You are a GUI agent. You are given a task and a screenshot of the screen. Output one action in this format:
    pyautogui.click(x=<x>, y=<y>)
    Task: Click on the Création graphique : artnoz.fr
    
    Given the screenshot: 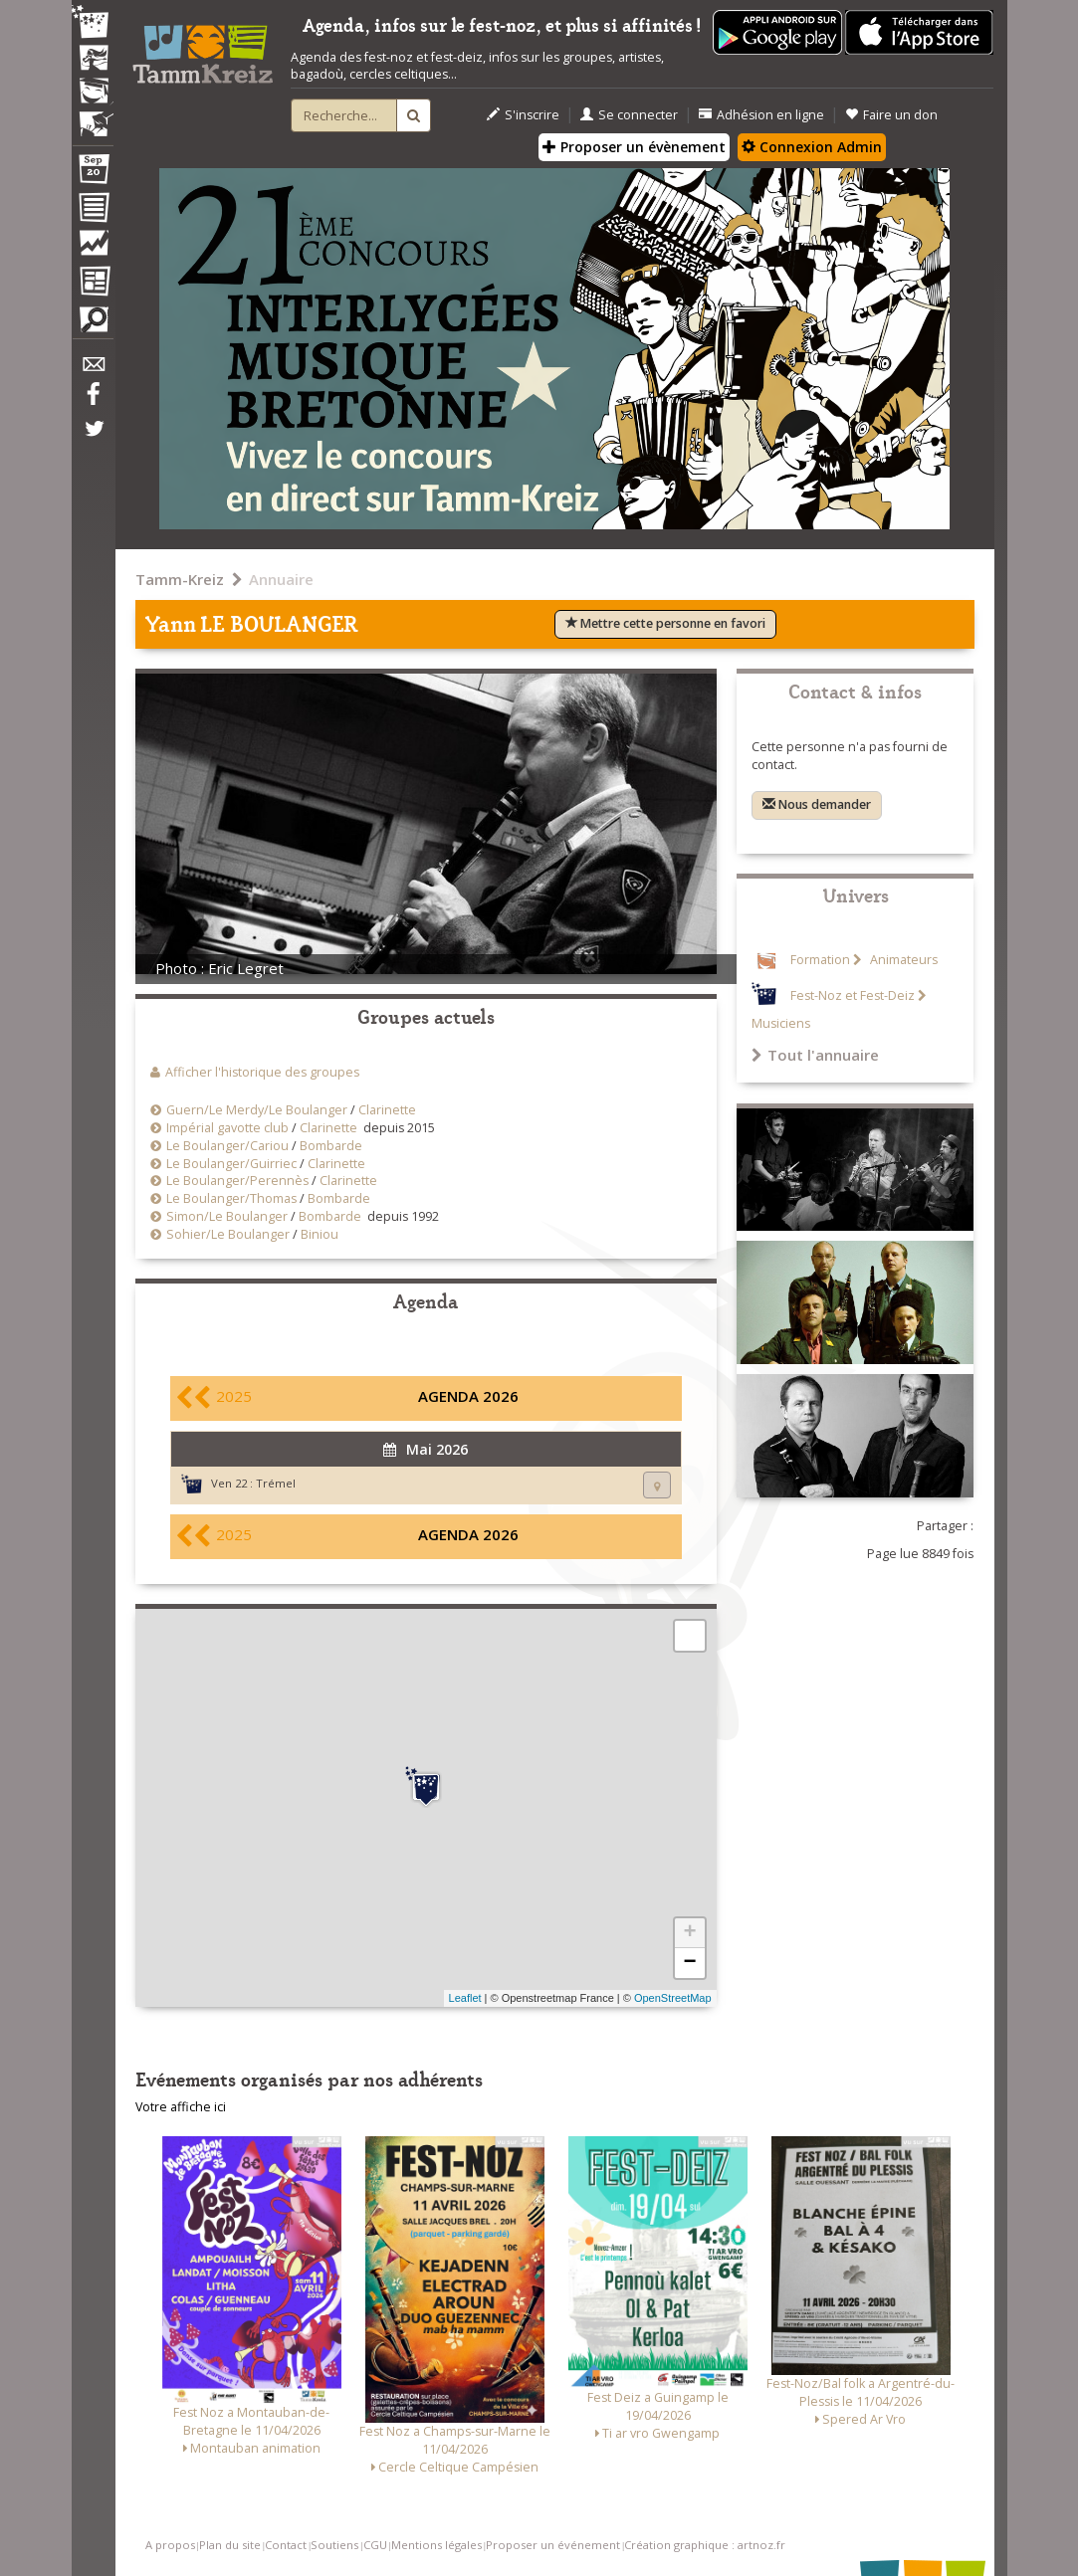 What is the action you would take?
    pyautogui.click(x=704, y=2544)
    